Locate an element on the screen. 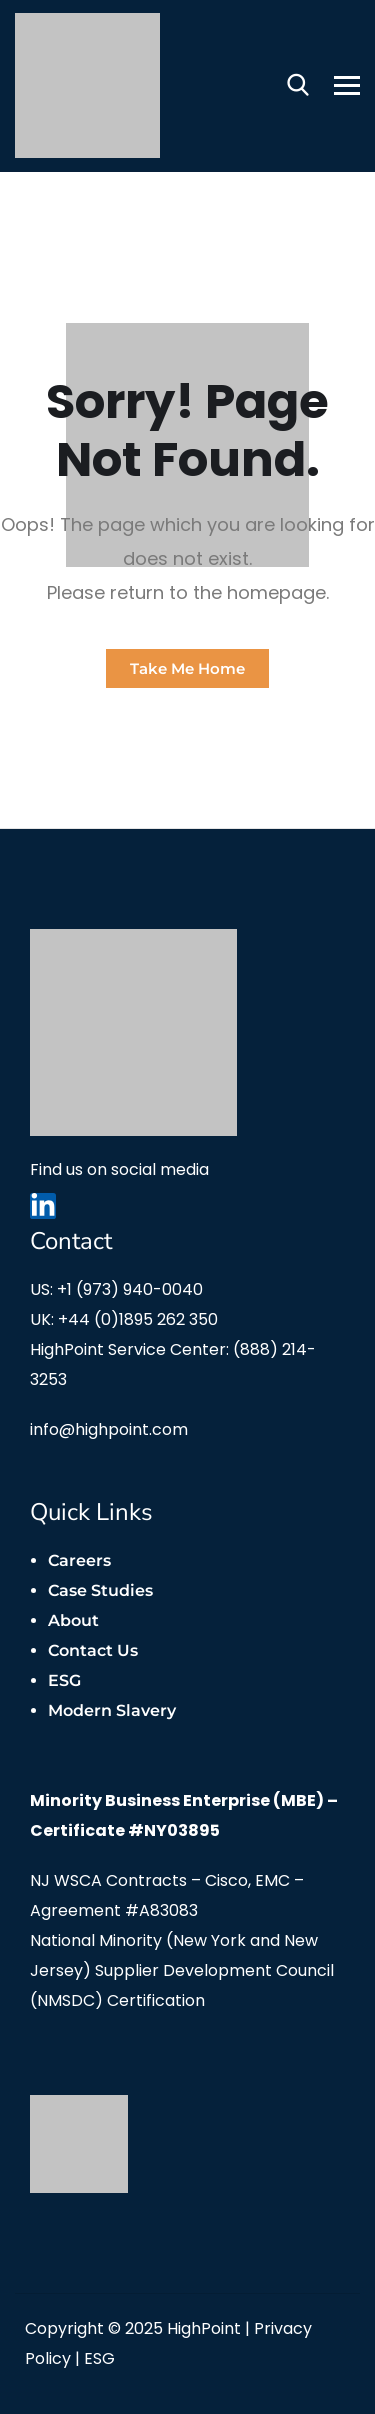 This screenshot has width=375, height=2414. ESG is located at coordinates (64, 1680).